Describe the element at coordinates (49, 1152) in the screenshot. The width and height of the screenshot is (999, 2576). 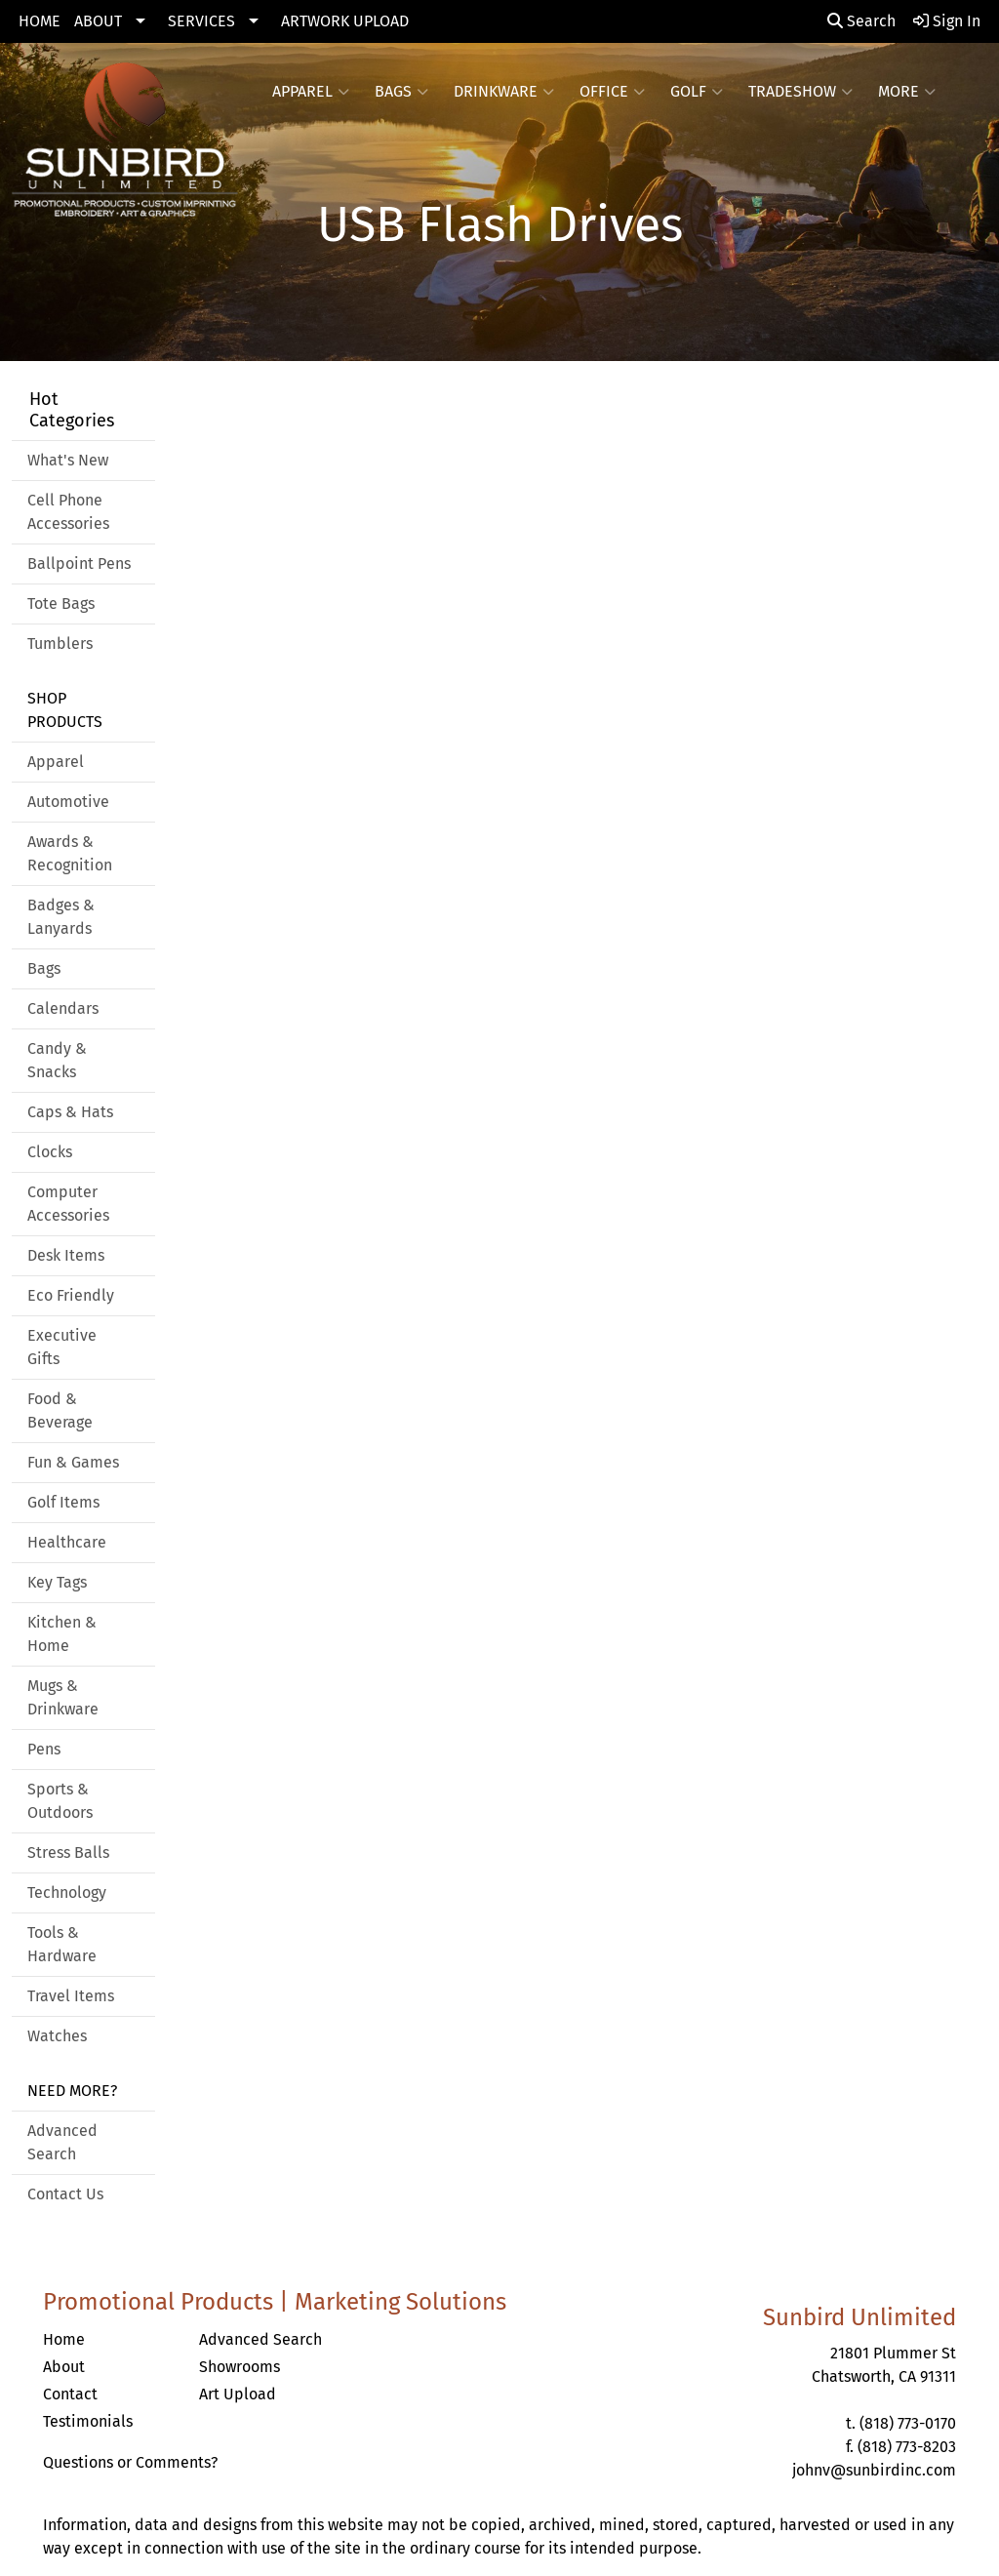
I see `Clocks` at that location.